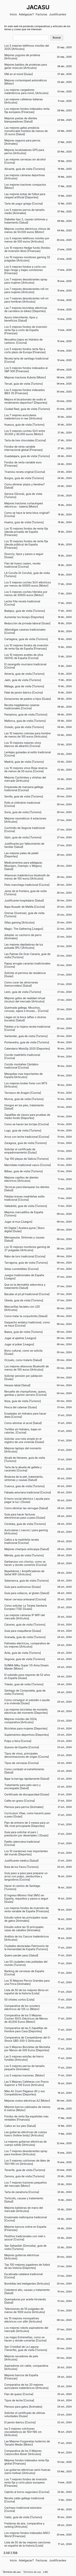  Describe the element at coordinates (27, 572) in the screenshot. I see `LA Coruña (A Coruña), guía de visita` at that location.